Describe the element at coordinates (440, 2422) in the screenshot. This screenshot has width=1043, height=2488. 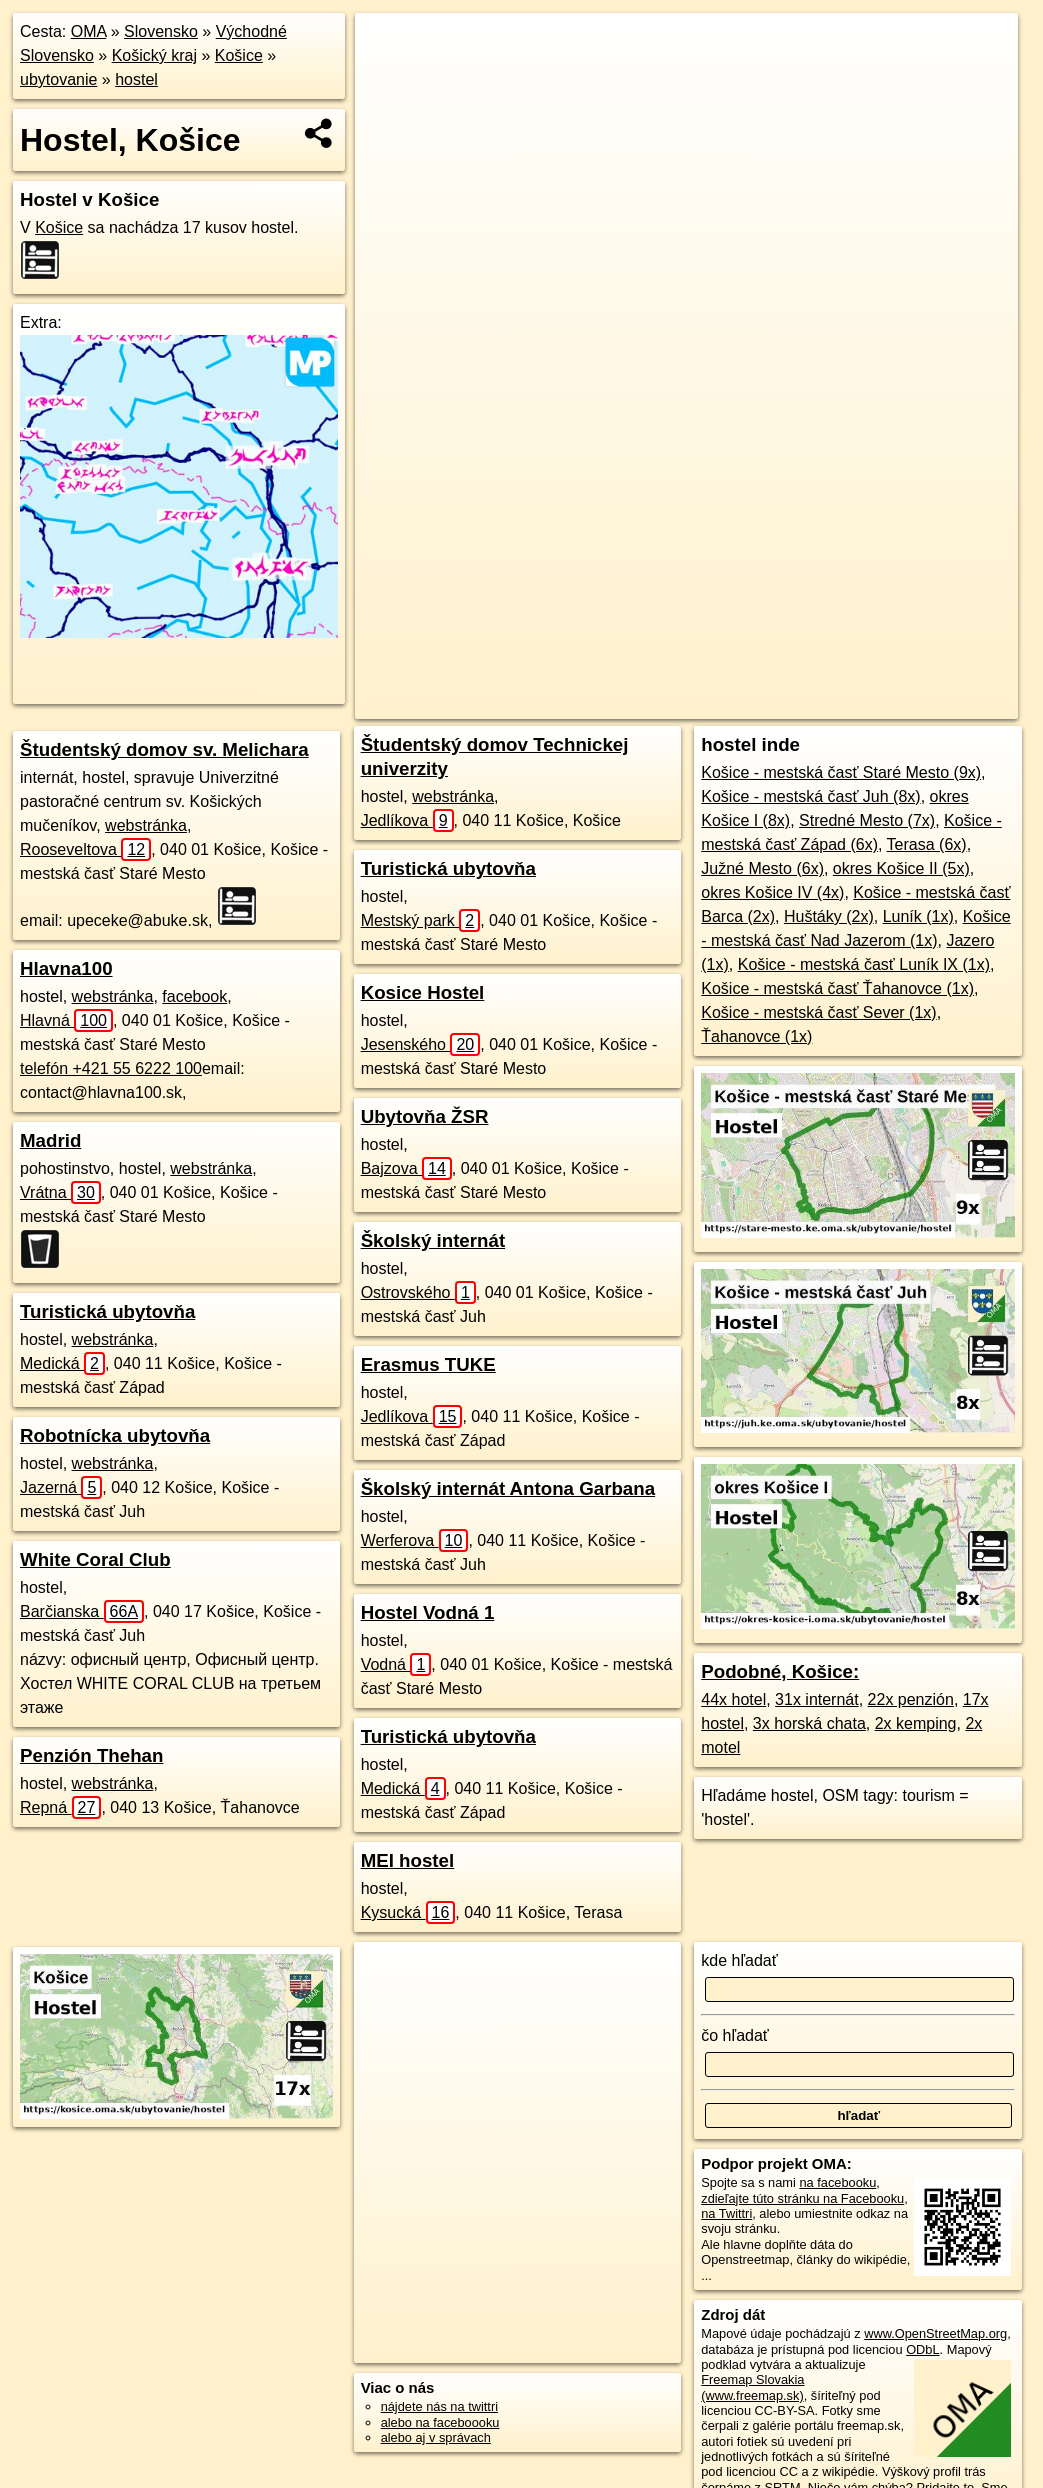
I see `alebo na faceboooku` at that location.